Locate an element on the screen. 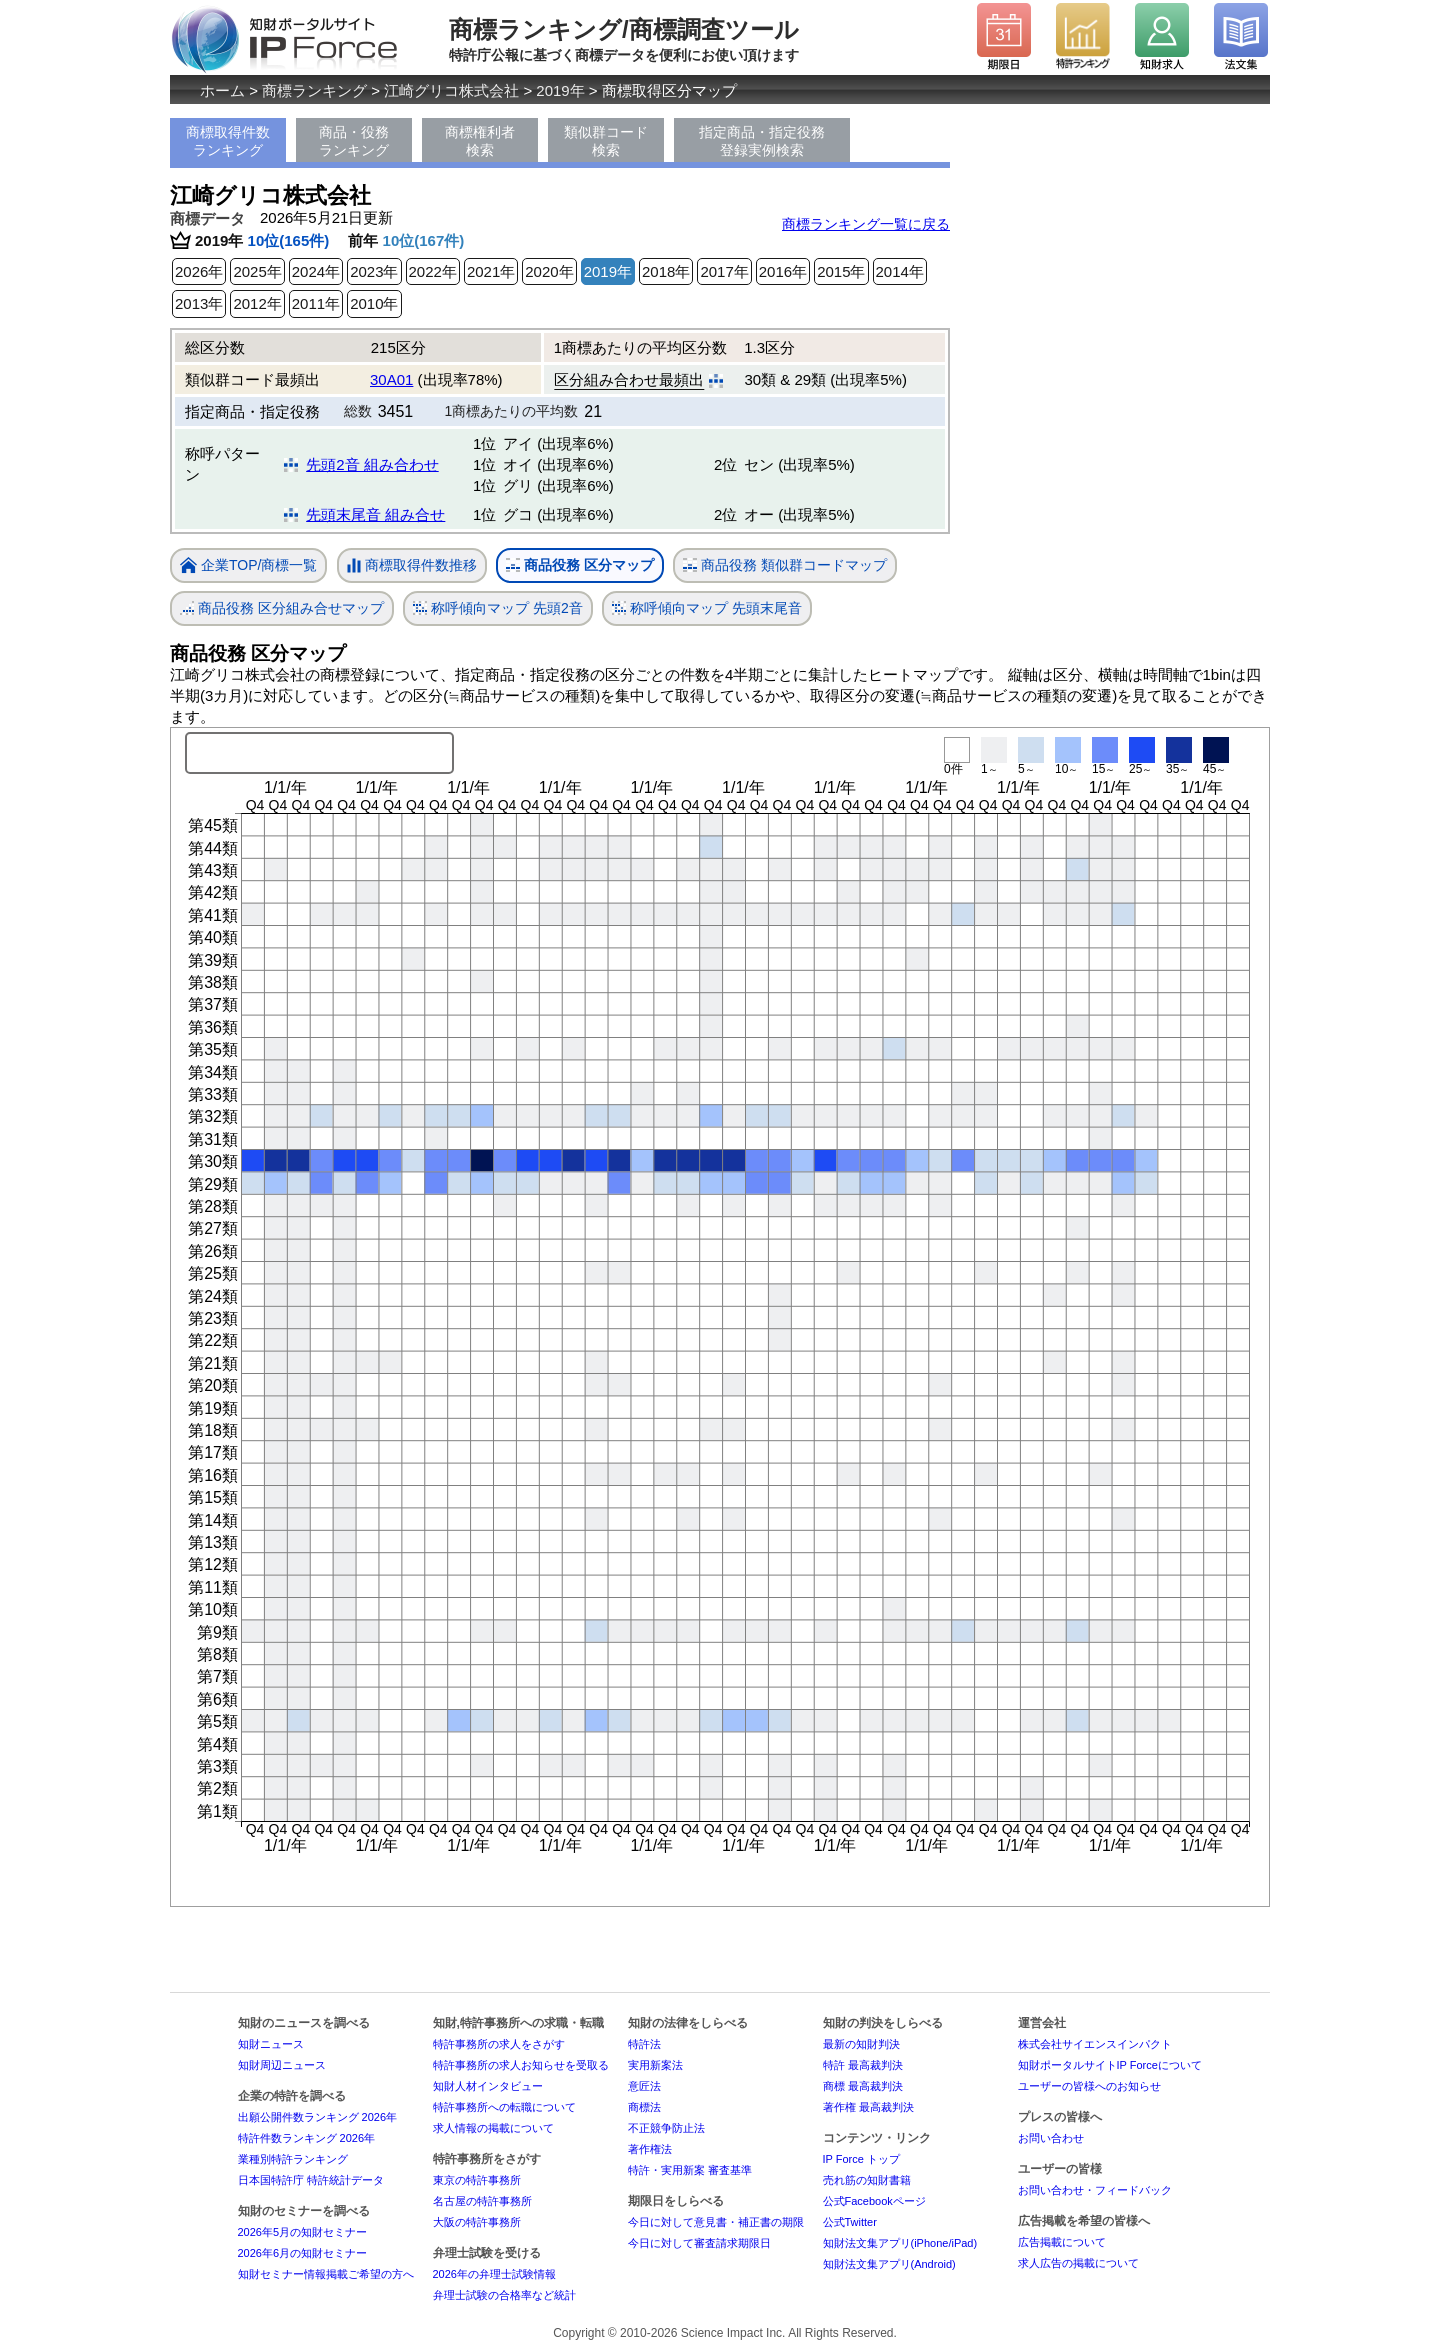 The image size is (1440, 2344). 求人広告の掲載について is located at coordinates (1078, 2263).